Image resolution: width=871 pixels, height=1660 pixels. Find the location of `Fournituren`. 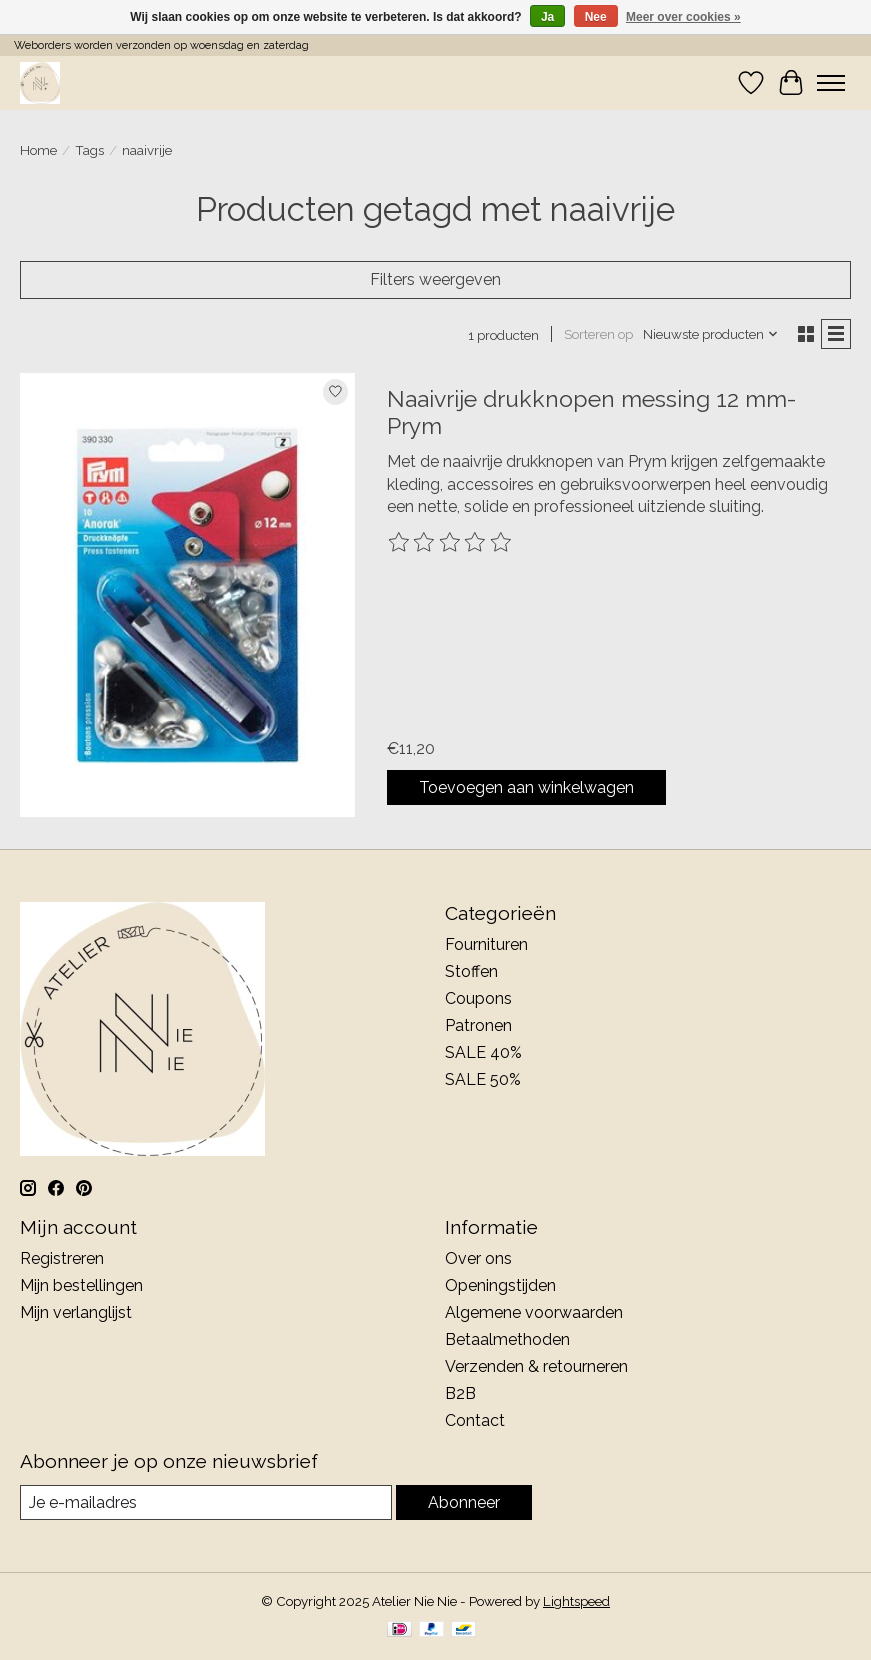

Fournituren is located at coordinates (486, 944).